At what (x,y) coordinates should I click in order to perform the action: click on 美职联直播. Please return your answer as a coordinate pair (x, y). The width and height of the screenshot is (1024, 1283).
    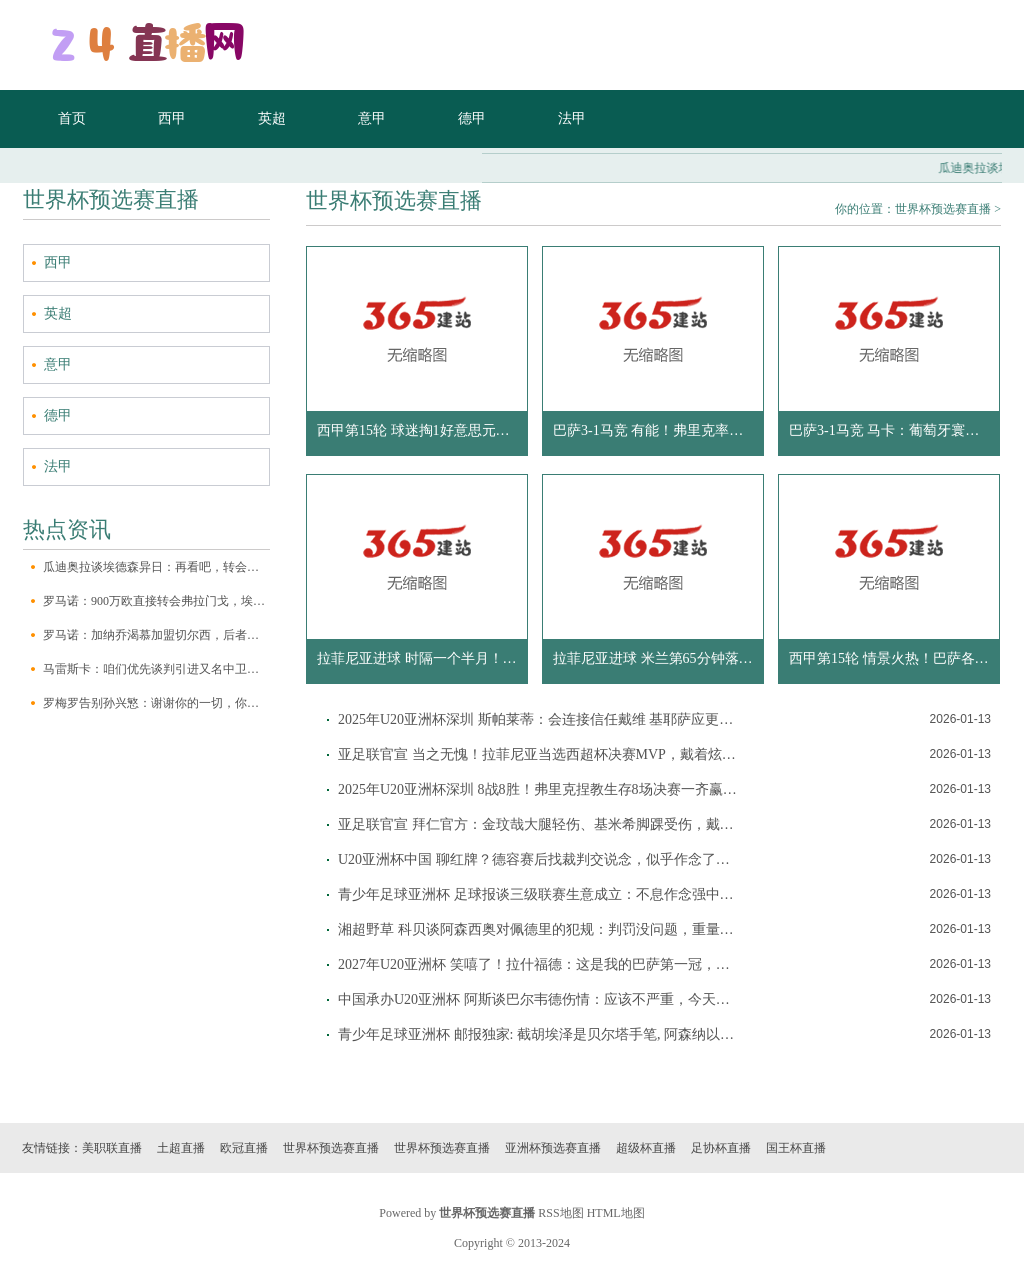
    Looking at the image, I should click on (112, 1148).